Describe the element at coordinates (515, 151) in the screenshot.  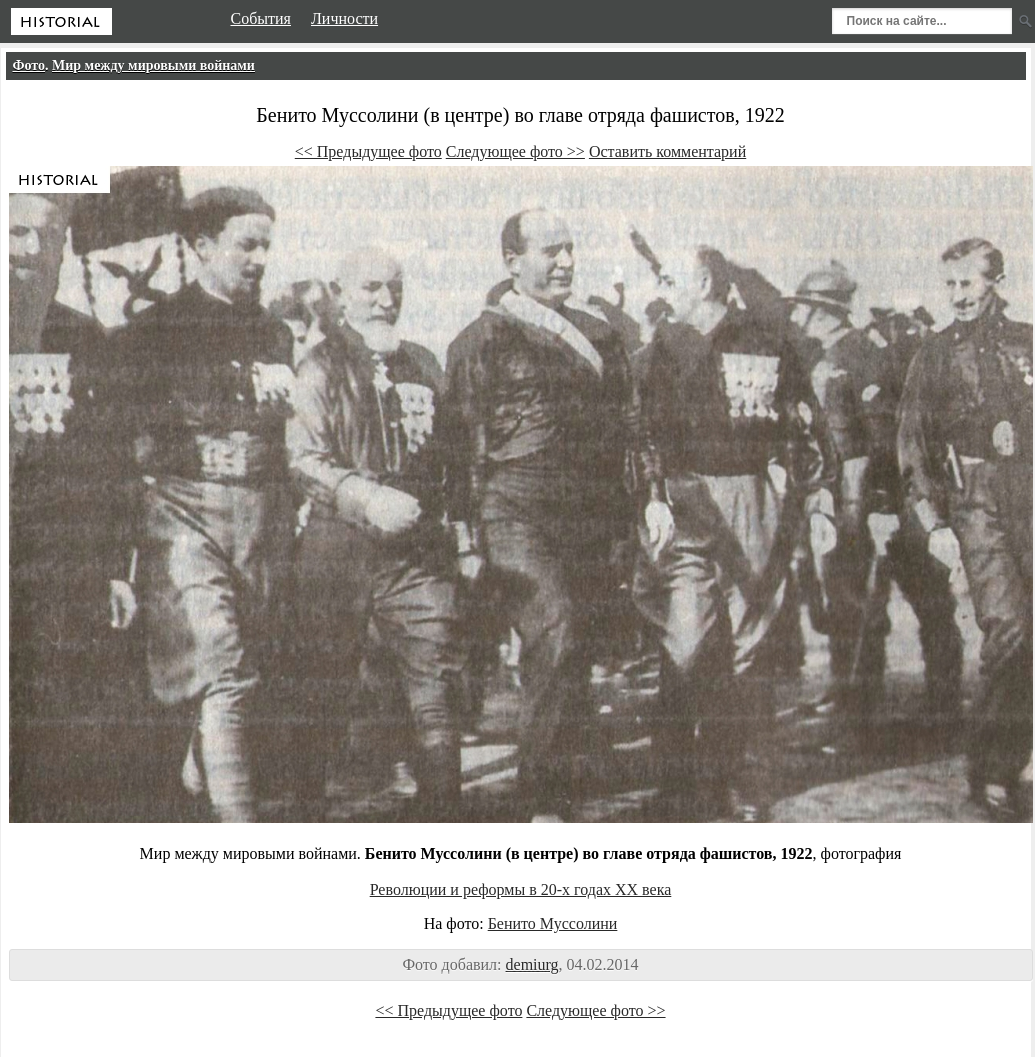
I see `Следующее фото >>` at that location.